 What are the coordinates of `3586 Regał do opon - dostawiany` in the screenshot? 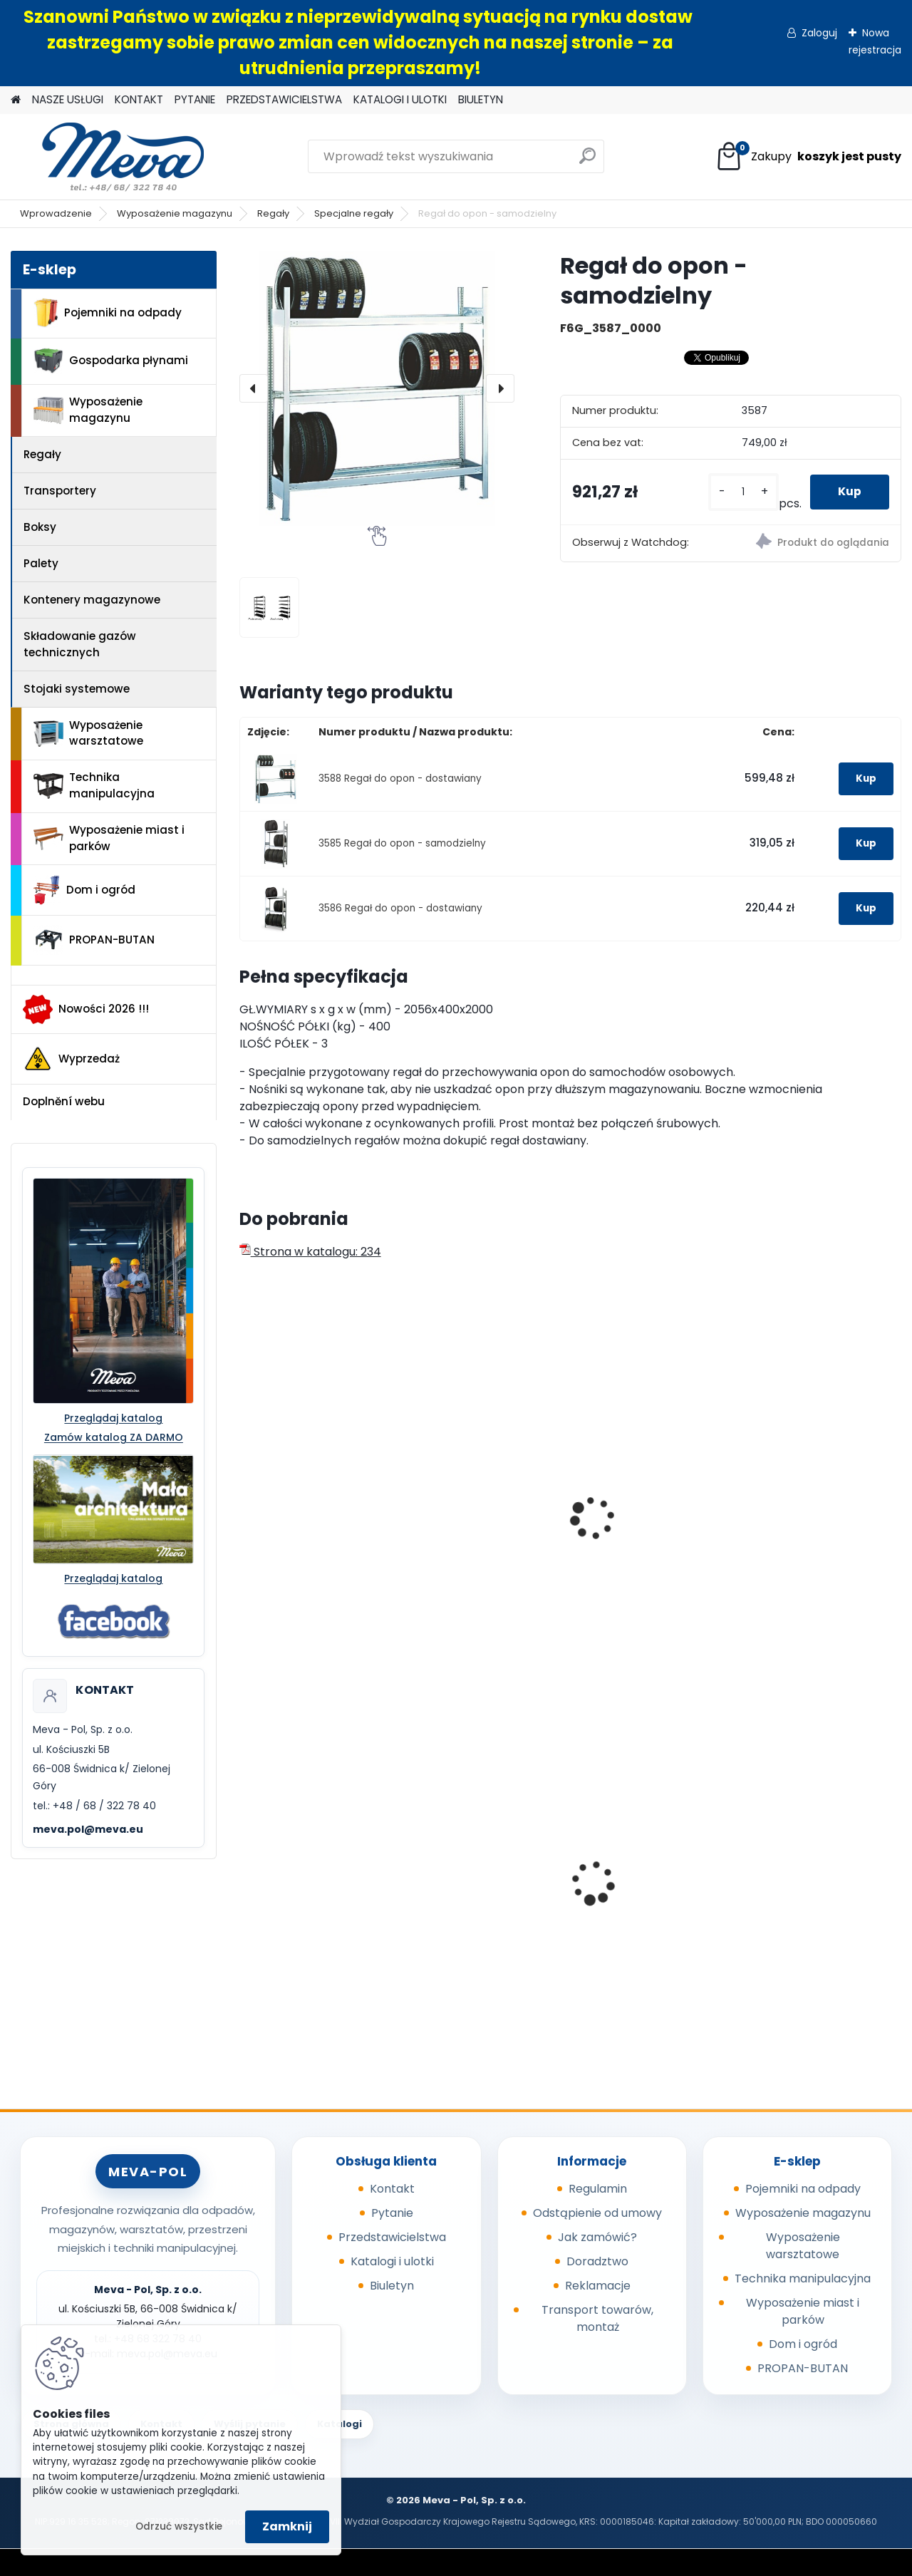 It's located at (400, 908).